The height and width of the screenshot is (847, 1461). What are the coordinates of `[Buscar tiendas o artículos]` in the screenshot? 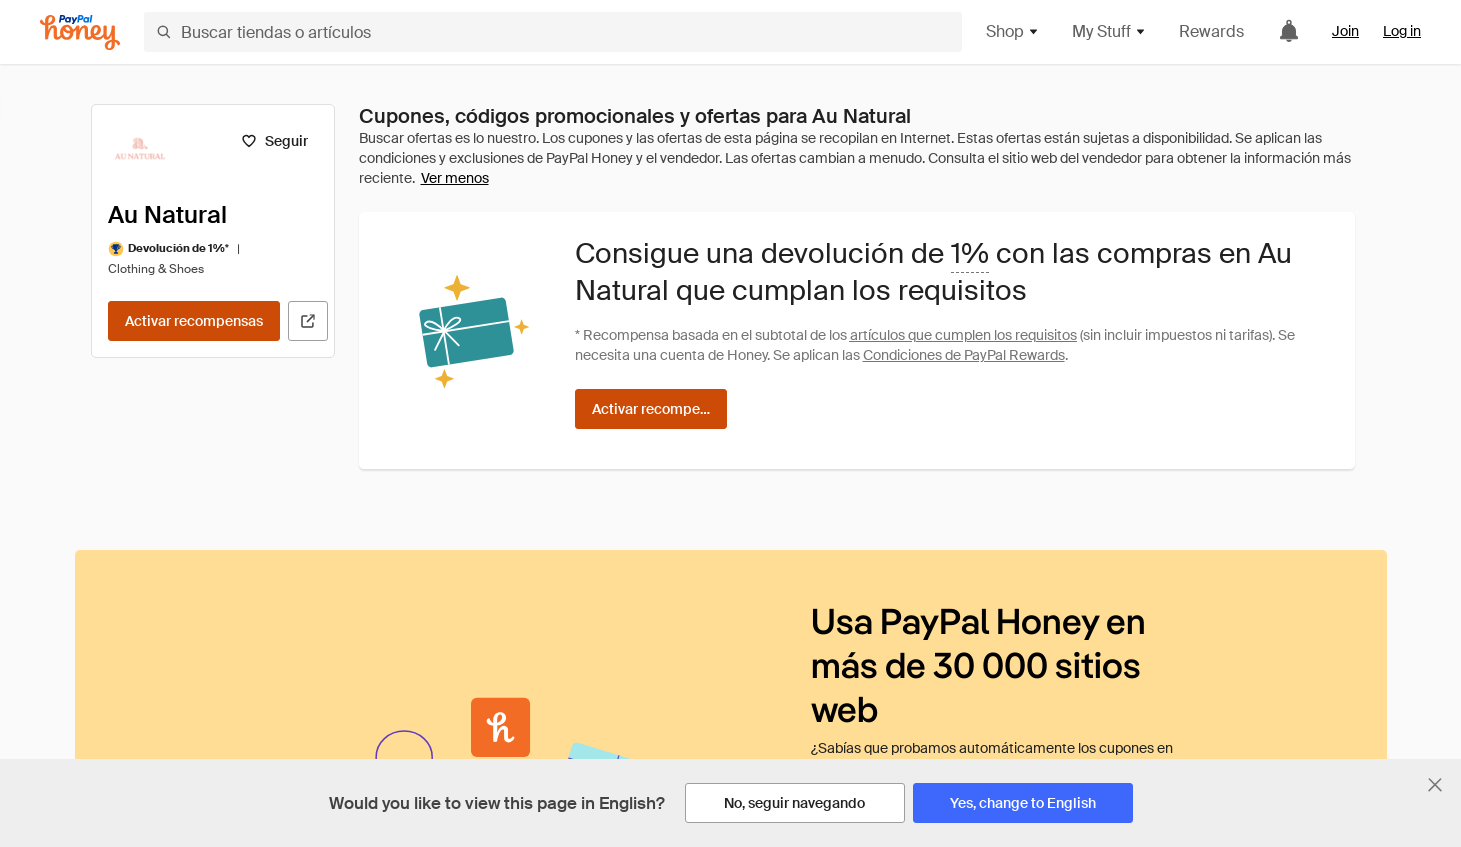 It's located at (553, 32).